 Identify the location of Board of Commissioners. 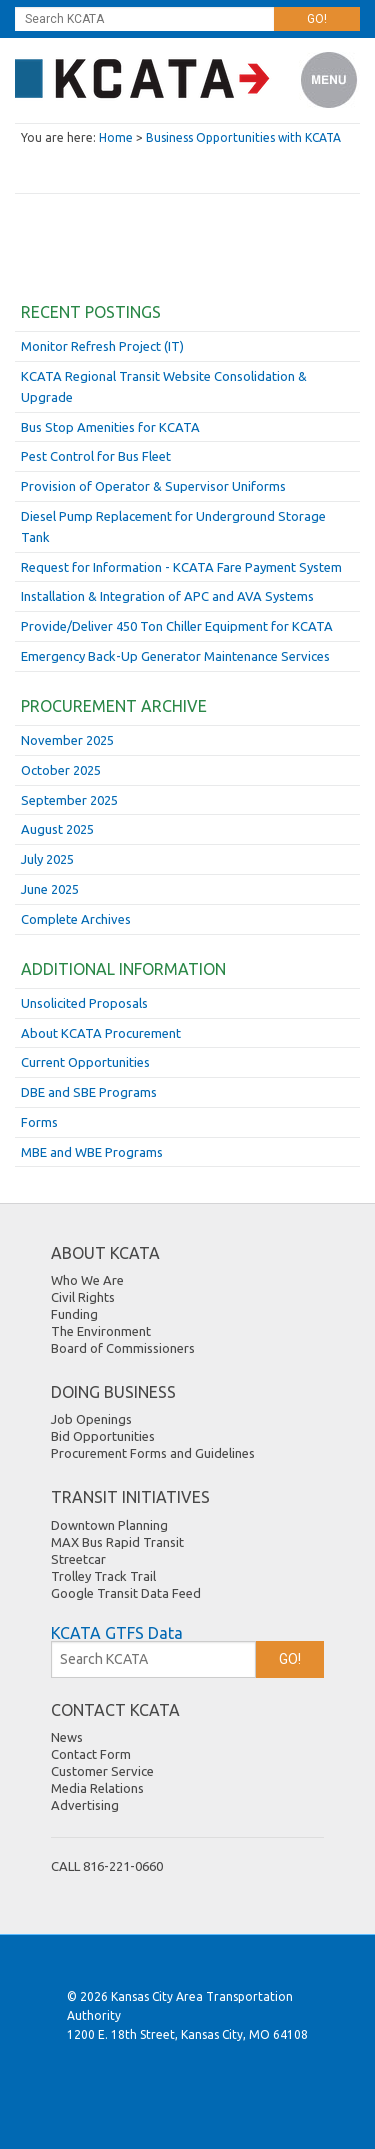
(123, 1348).